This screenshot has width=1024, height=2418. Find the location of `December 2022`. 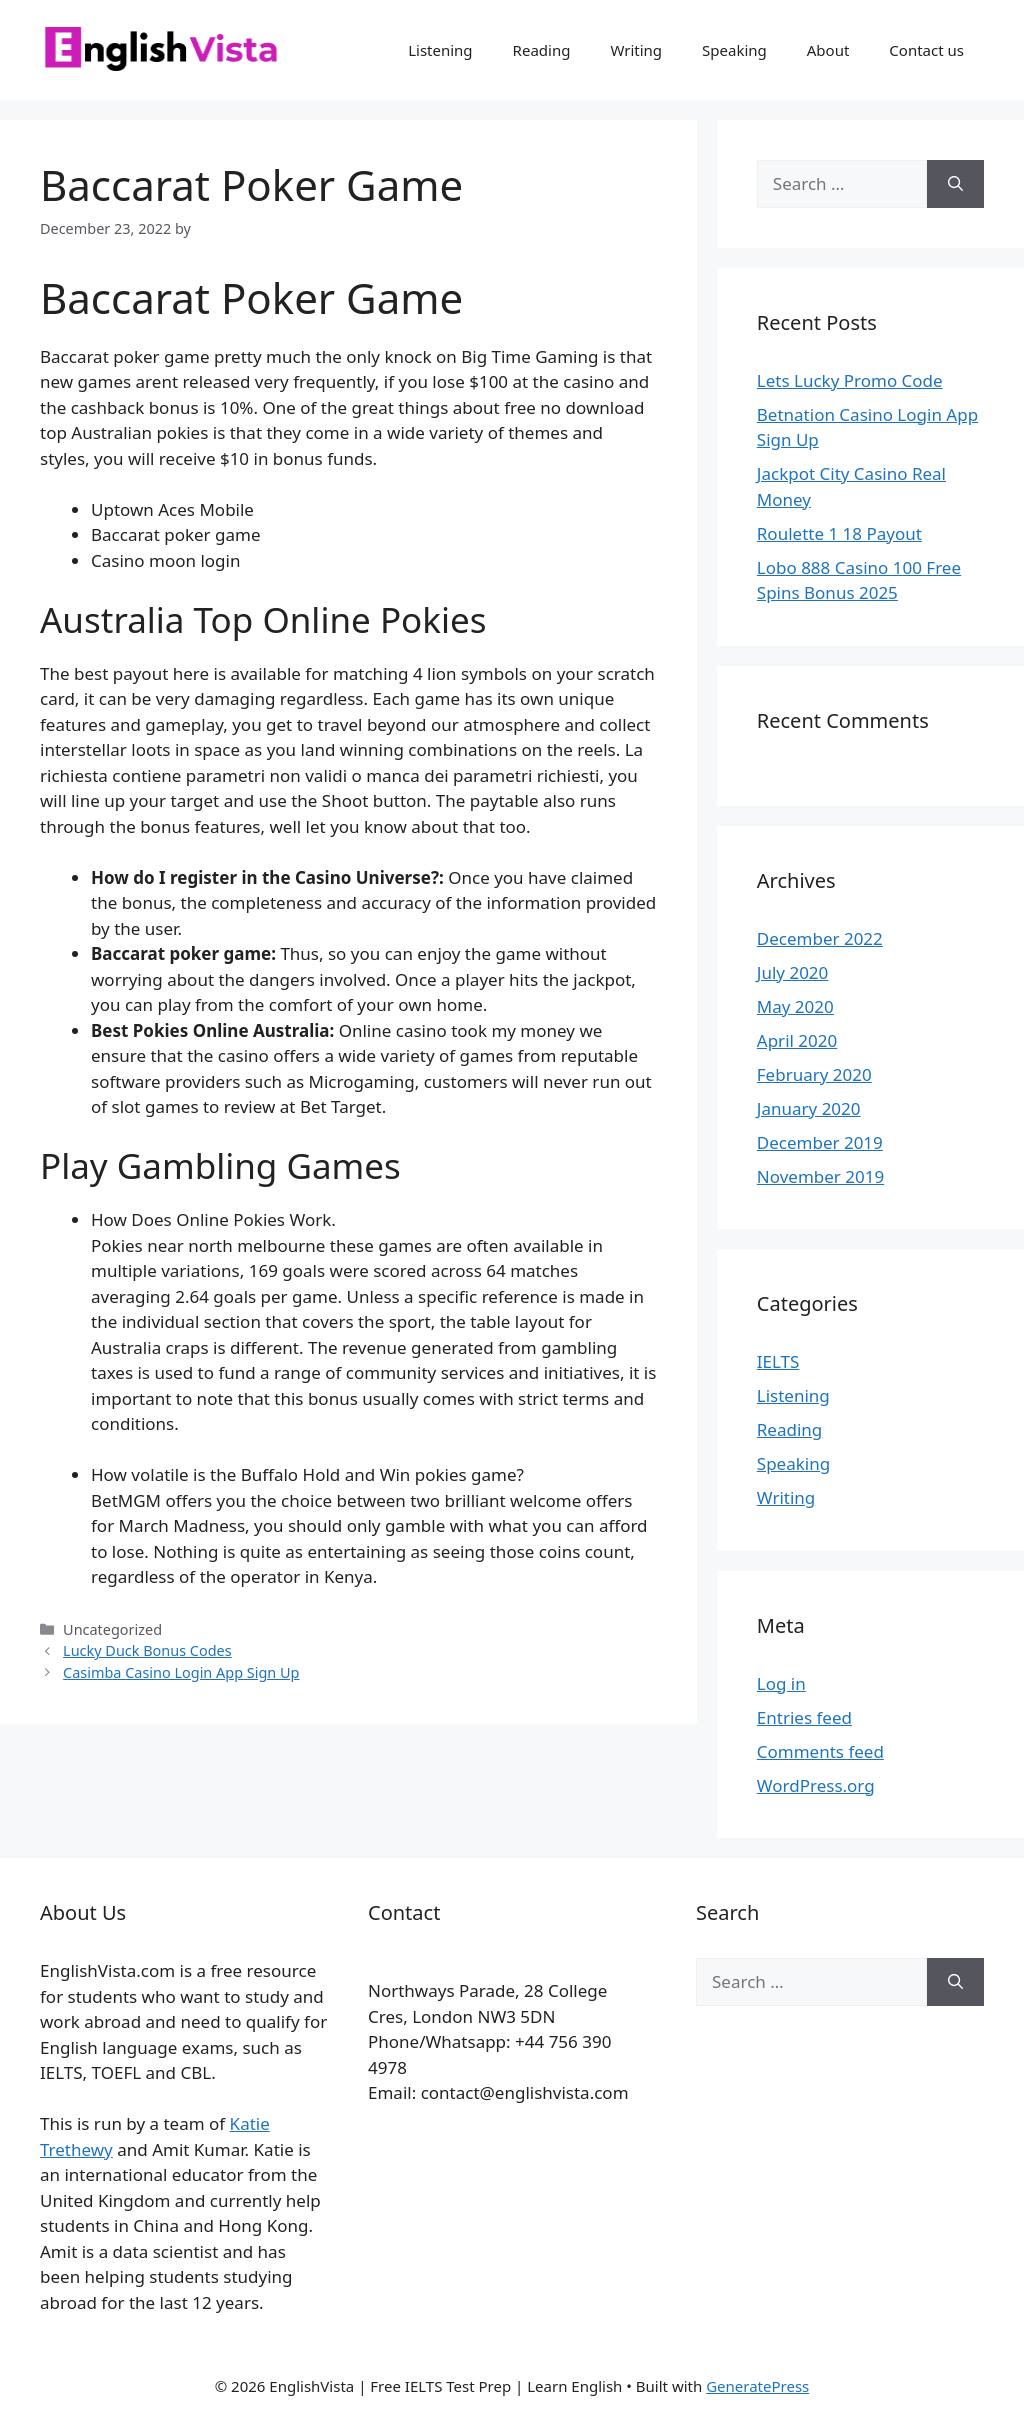

December 2022 is located at coordinates (820, 938).